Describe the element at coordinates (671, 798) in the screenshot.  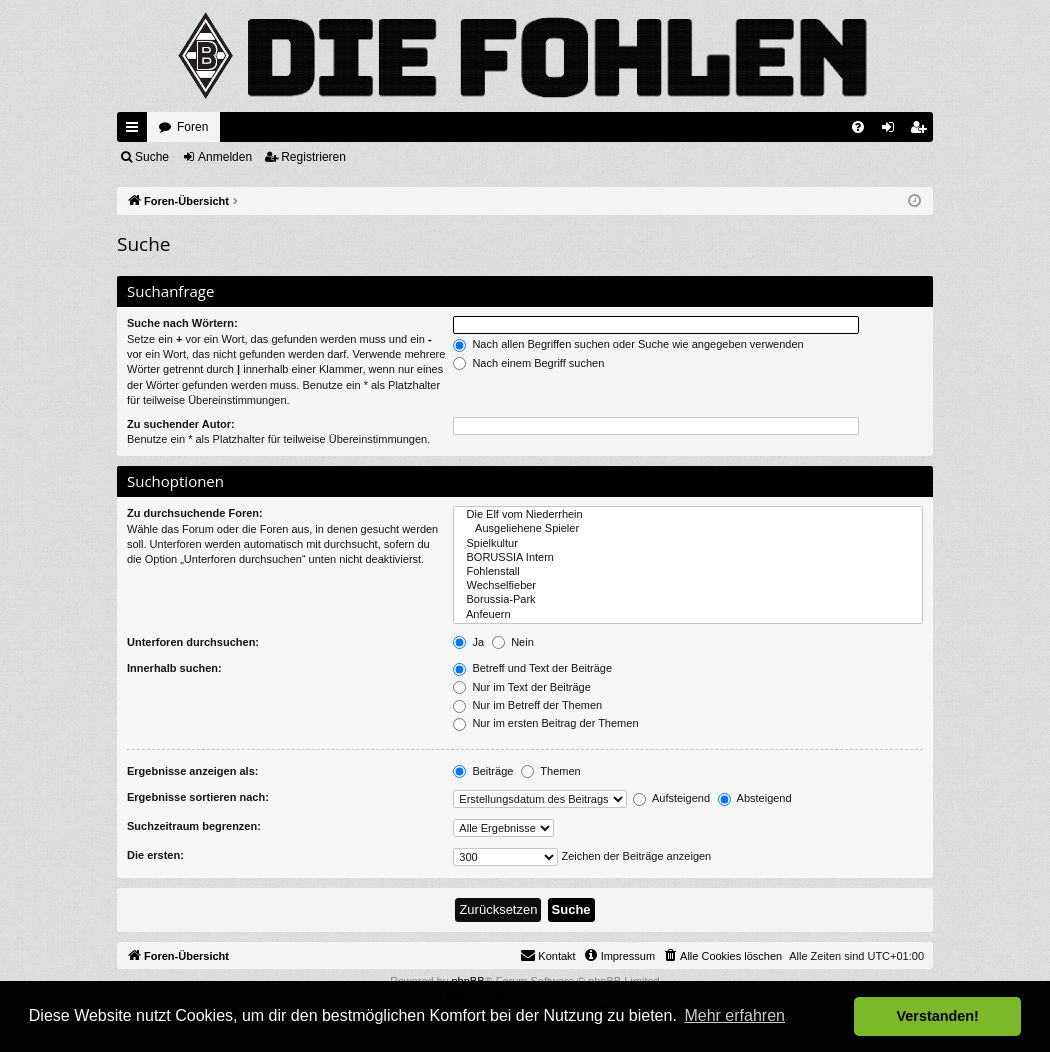
I see `Aufsteigend` at that location.